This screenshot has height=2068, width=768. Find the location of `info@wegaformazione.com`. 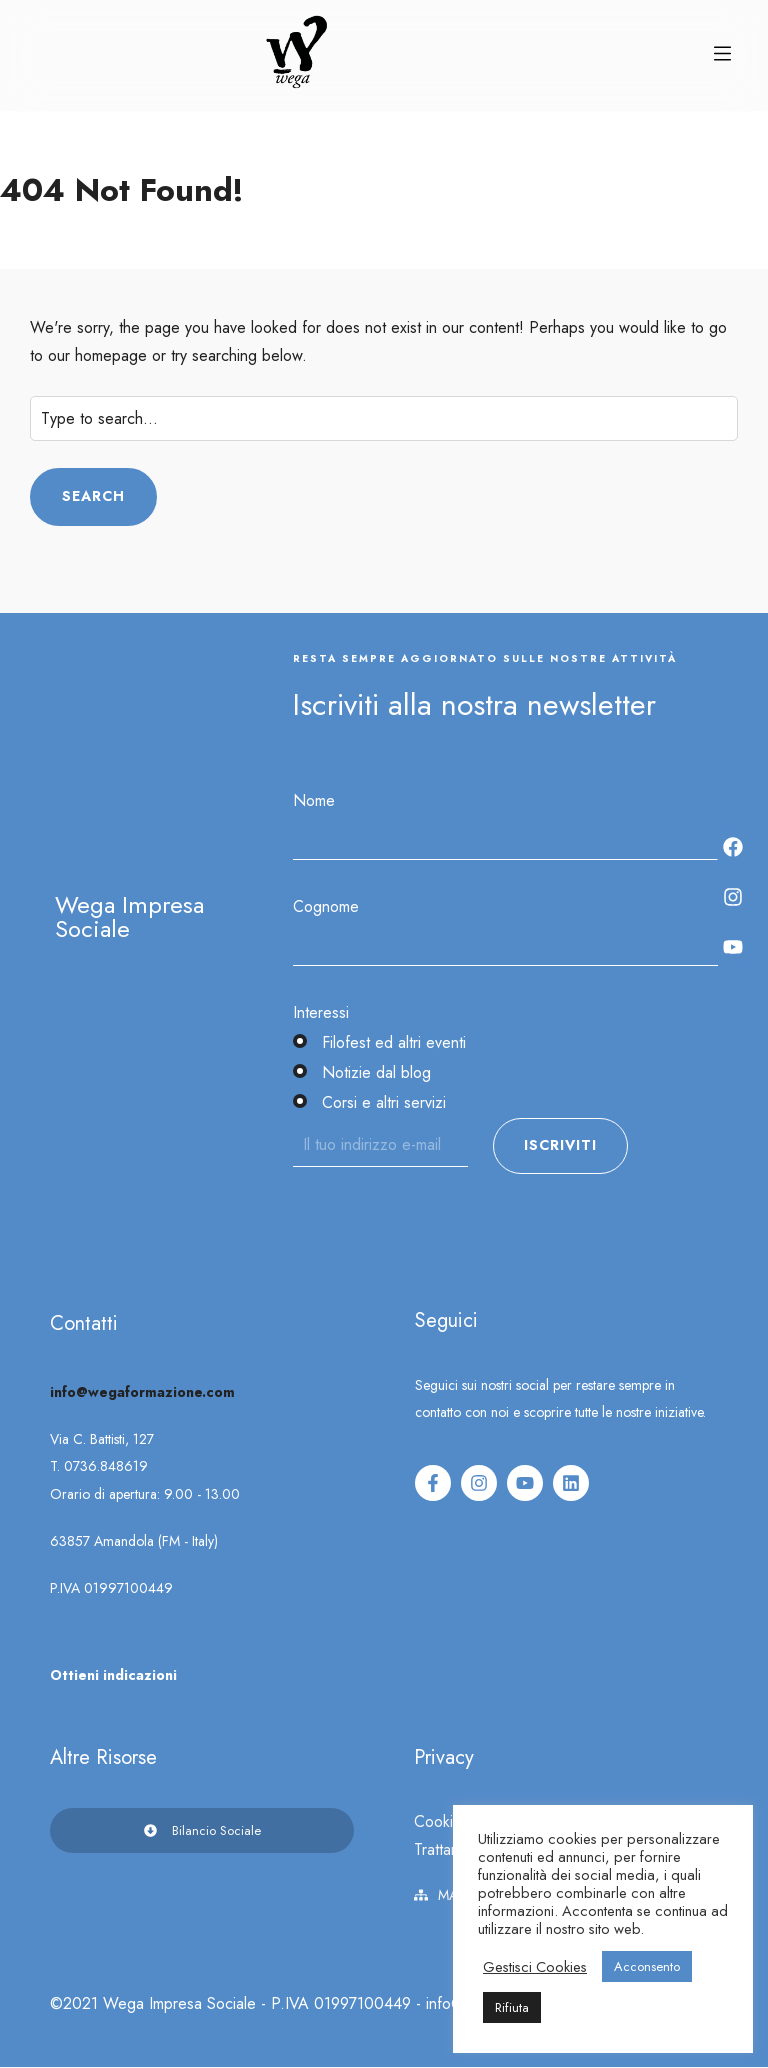

info@wegaformazione.com is located at coordinates (142, 1392).